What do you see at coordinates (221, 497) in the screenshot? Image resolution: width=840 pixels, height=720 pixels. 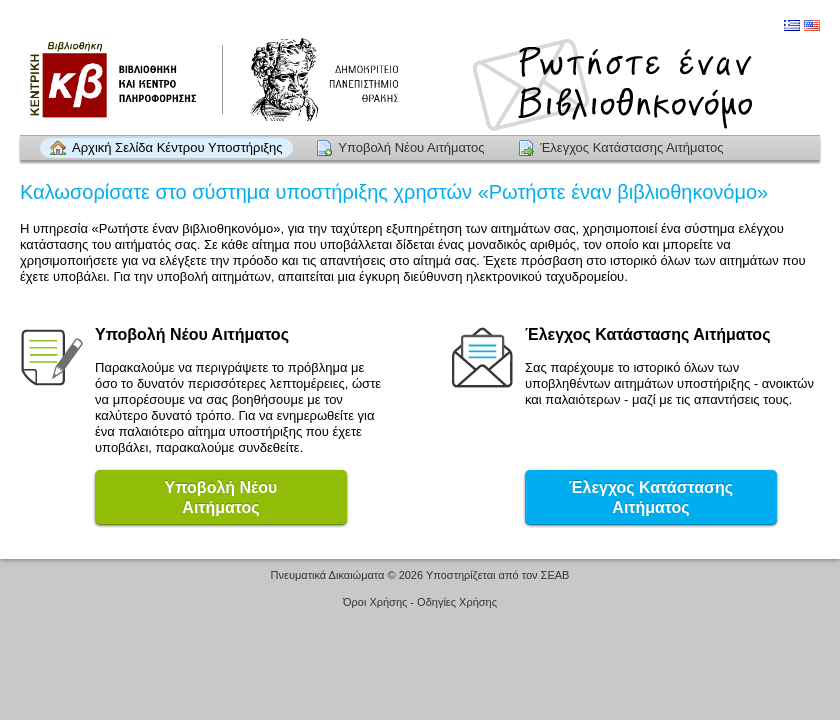 I see `Υποβολή ΝέουΑιτήματος` at bounding box center [221, 497].